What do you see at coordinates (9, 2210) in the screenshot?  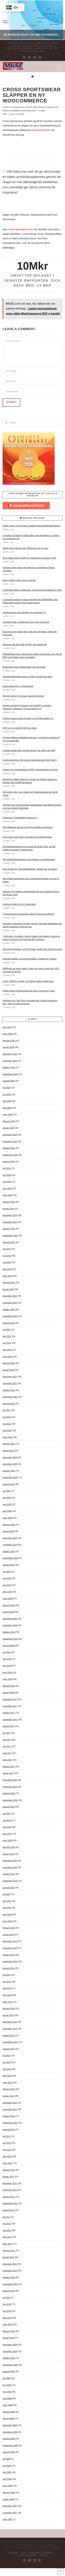 I see `augusti 2011` at bounding box center [9, 2210].